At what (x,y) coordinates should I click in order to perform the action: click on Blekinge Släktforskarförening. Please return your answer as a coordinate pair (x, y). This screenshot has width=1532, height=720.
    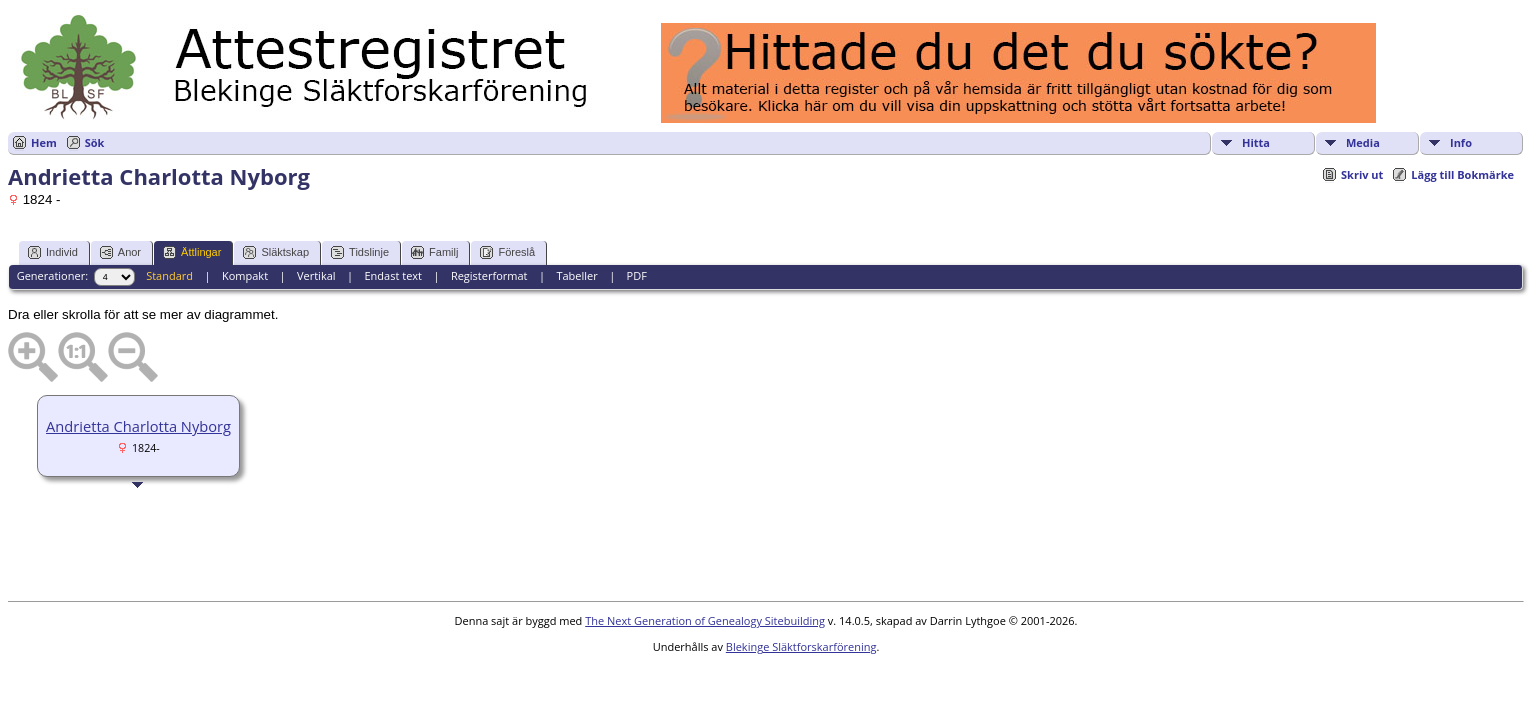
    Looking at the image, I should click on (801, 646).